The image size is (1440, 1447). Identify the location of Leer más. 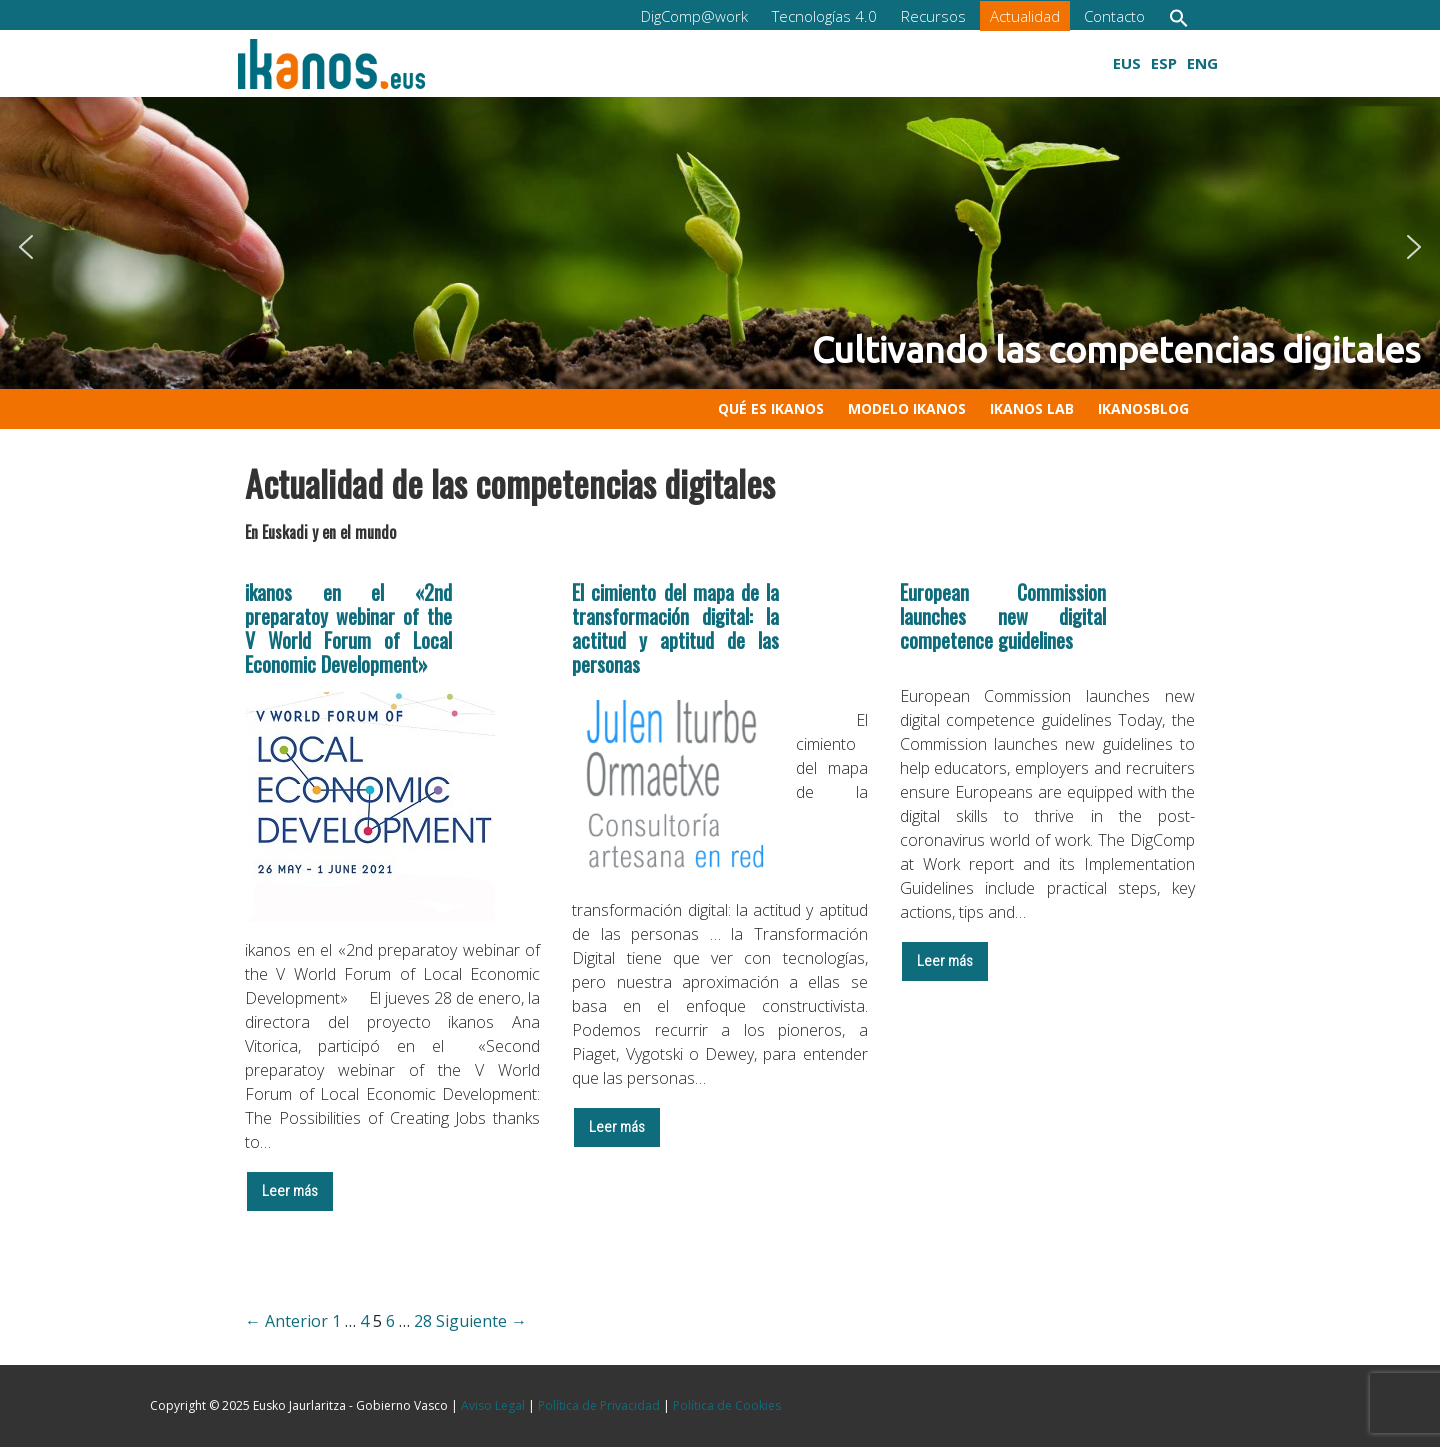
(290, 1191).